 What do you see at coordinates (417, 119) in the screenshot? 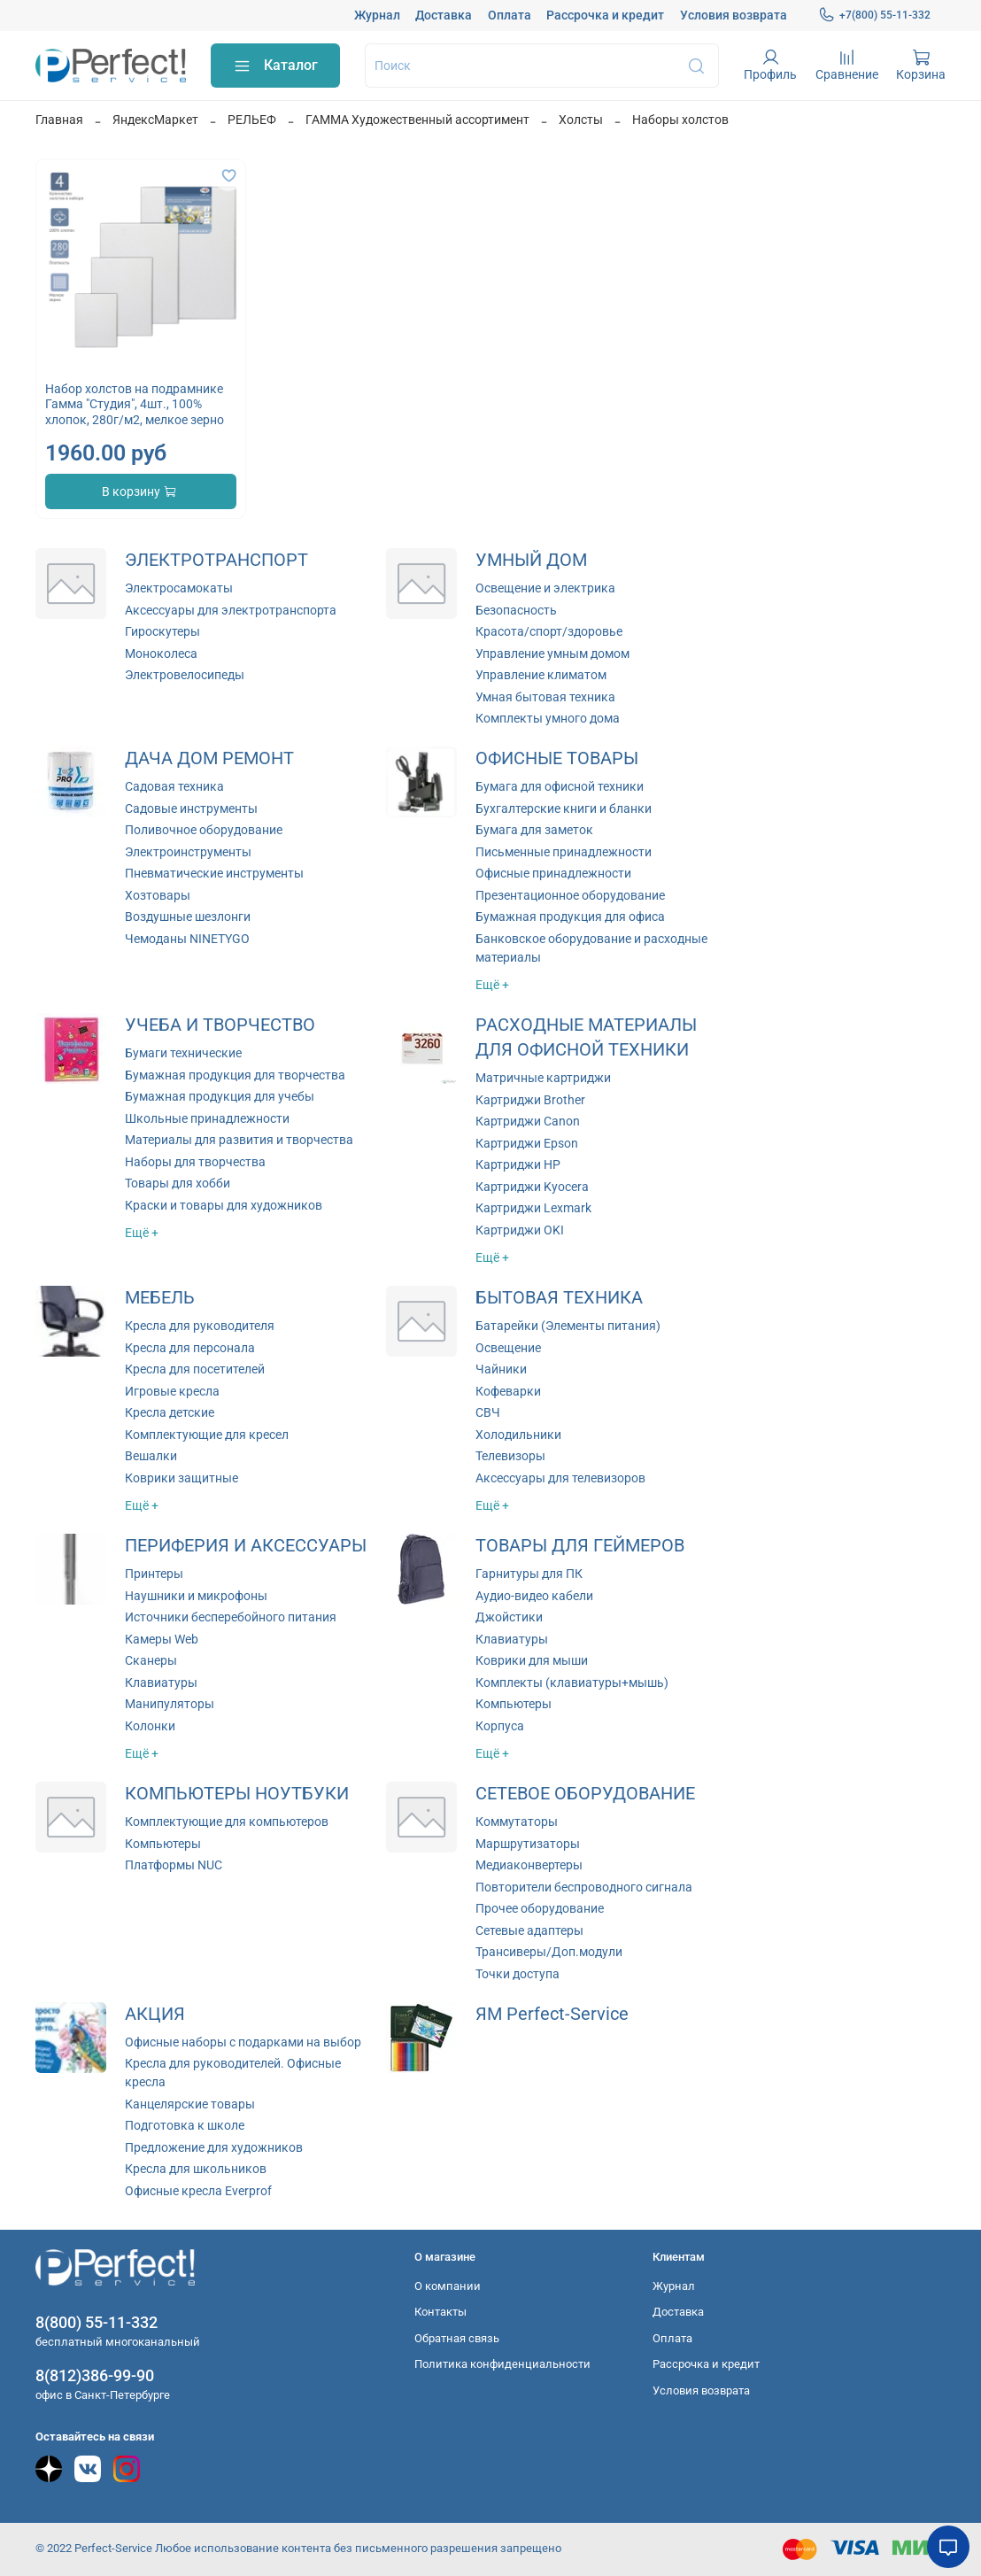
I see `ГАММА Художественный ассортимент` at bounding box center [417, 119].